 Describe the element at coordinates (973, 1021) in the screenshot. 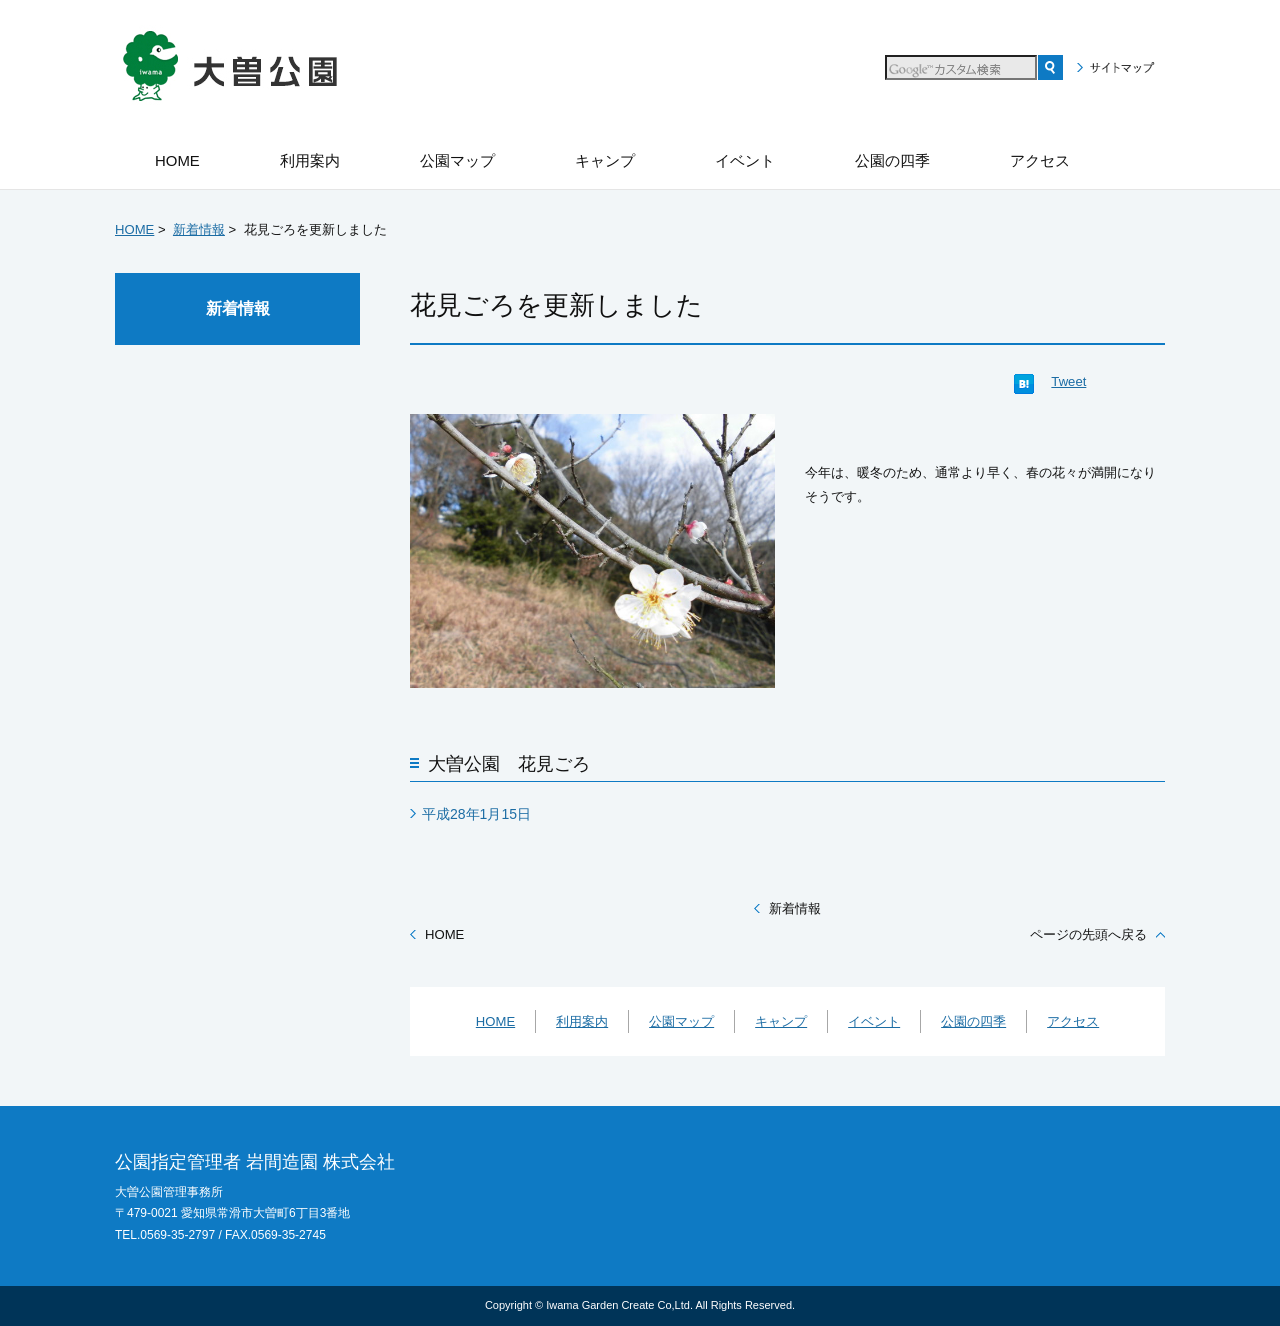

I see `公園の四季` at that location.